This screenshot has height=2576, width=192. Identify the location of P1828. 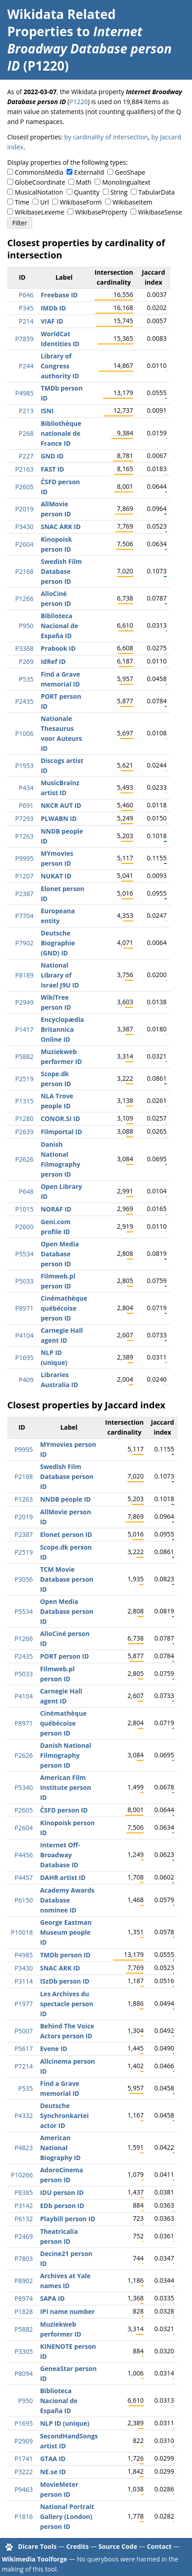
(23, 2311).